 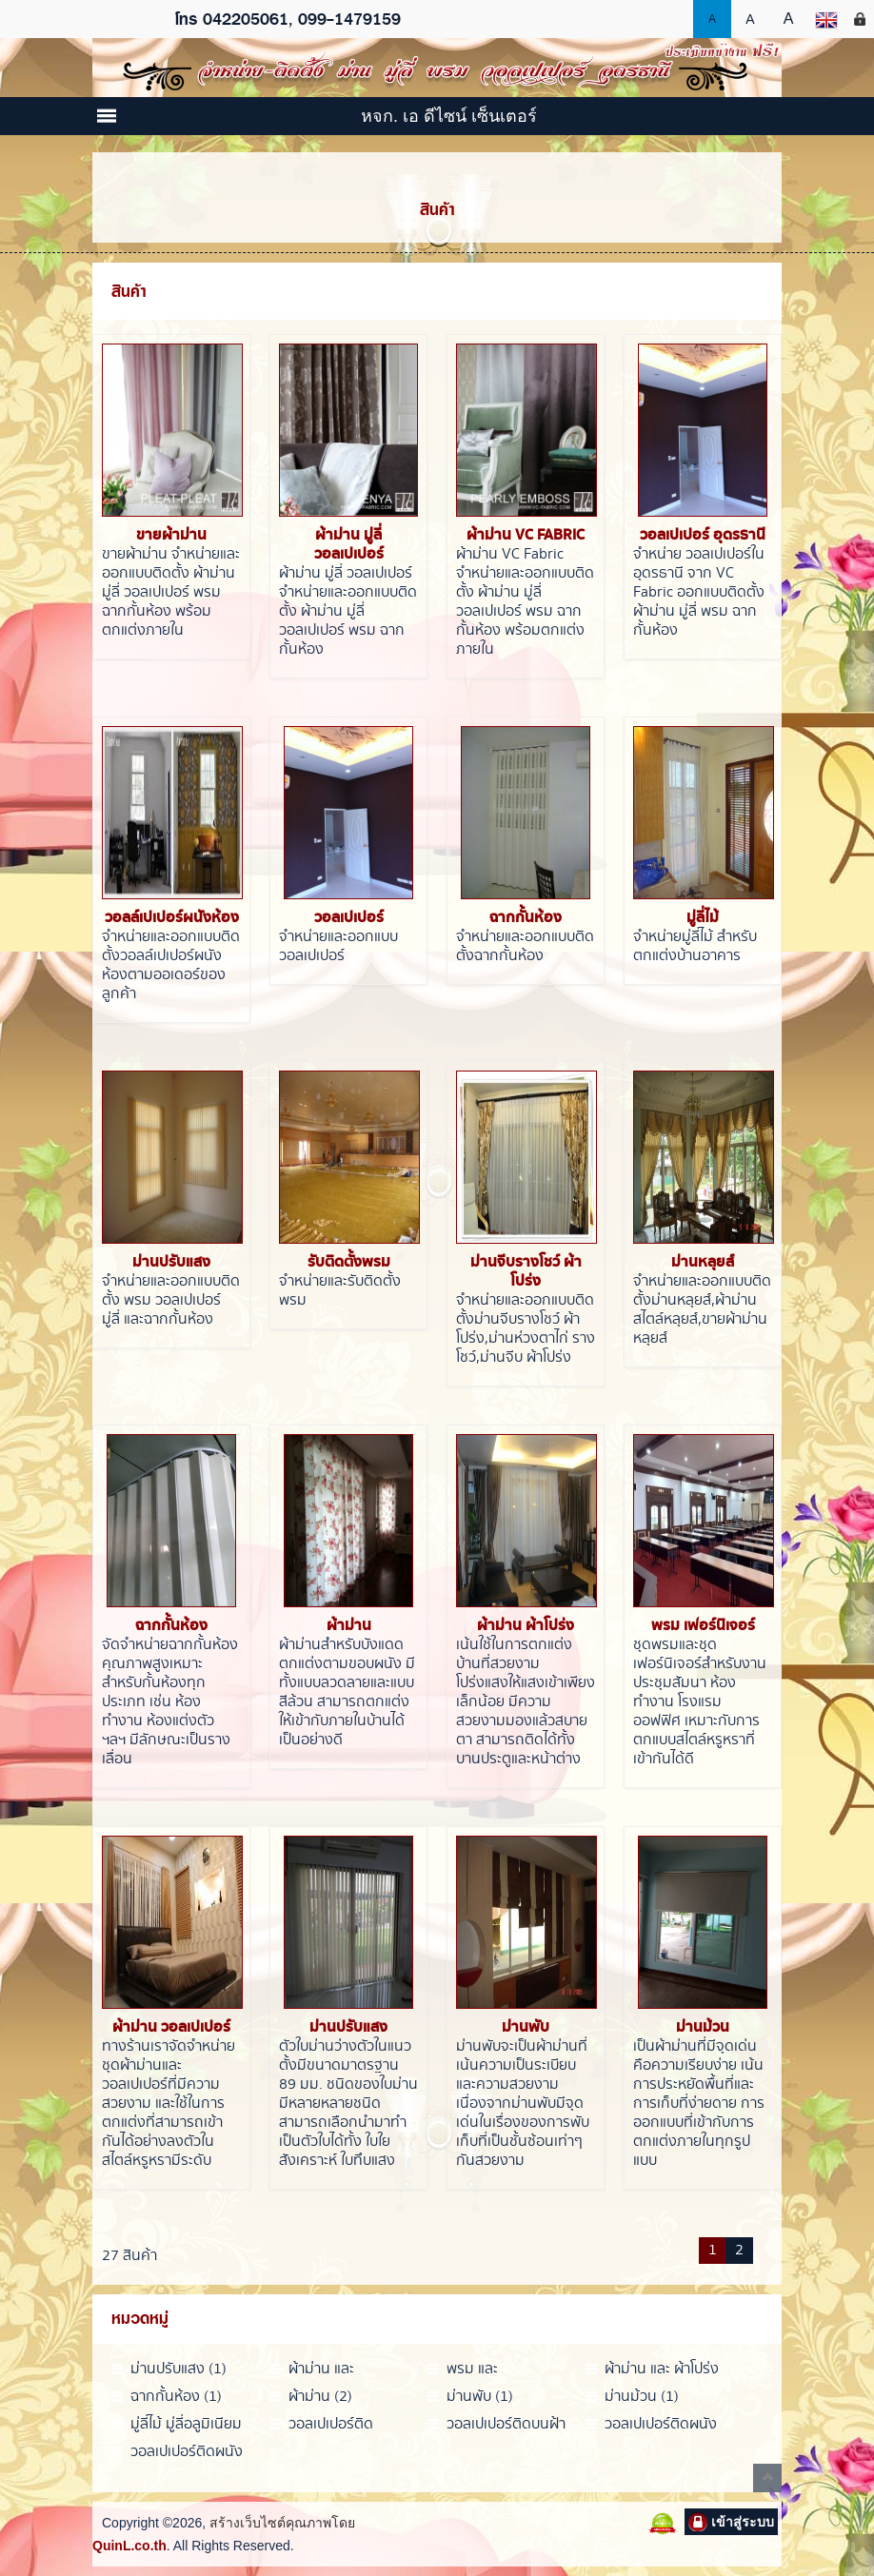 What do you see at coordinates (178, 2369) in the screenshot?
I see `ม่านปรับแสง (1)` at bounding box center [178, 2369].